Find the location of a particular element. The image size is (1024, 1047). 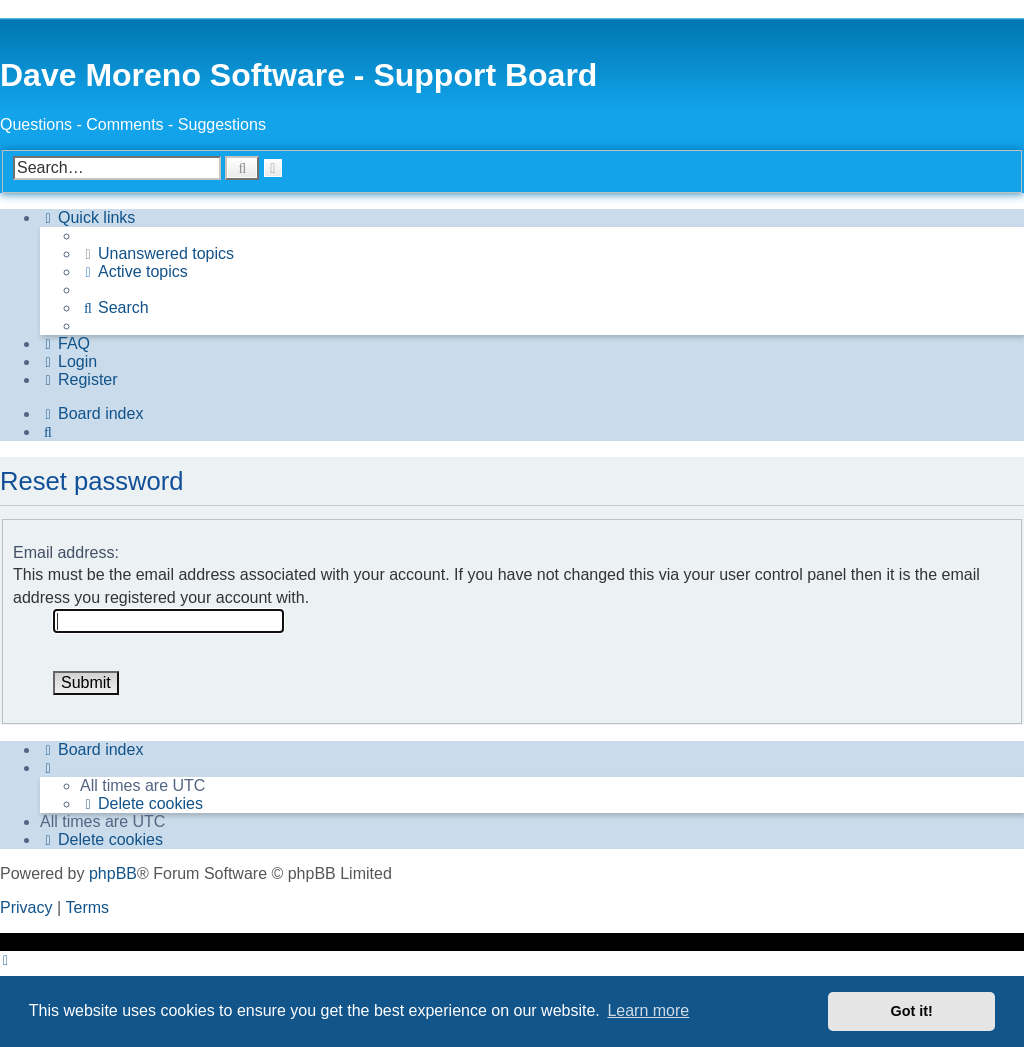

phpBB is located at coordinates (113, 873).